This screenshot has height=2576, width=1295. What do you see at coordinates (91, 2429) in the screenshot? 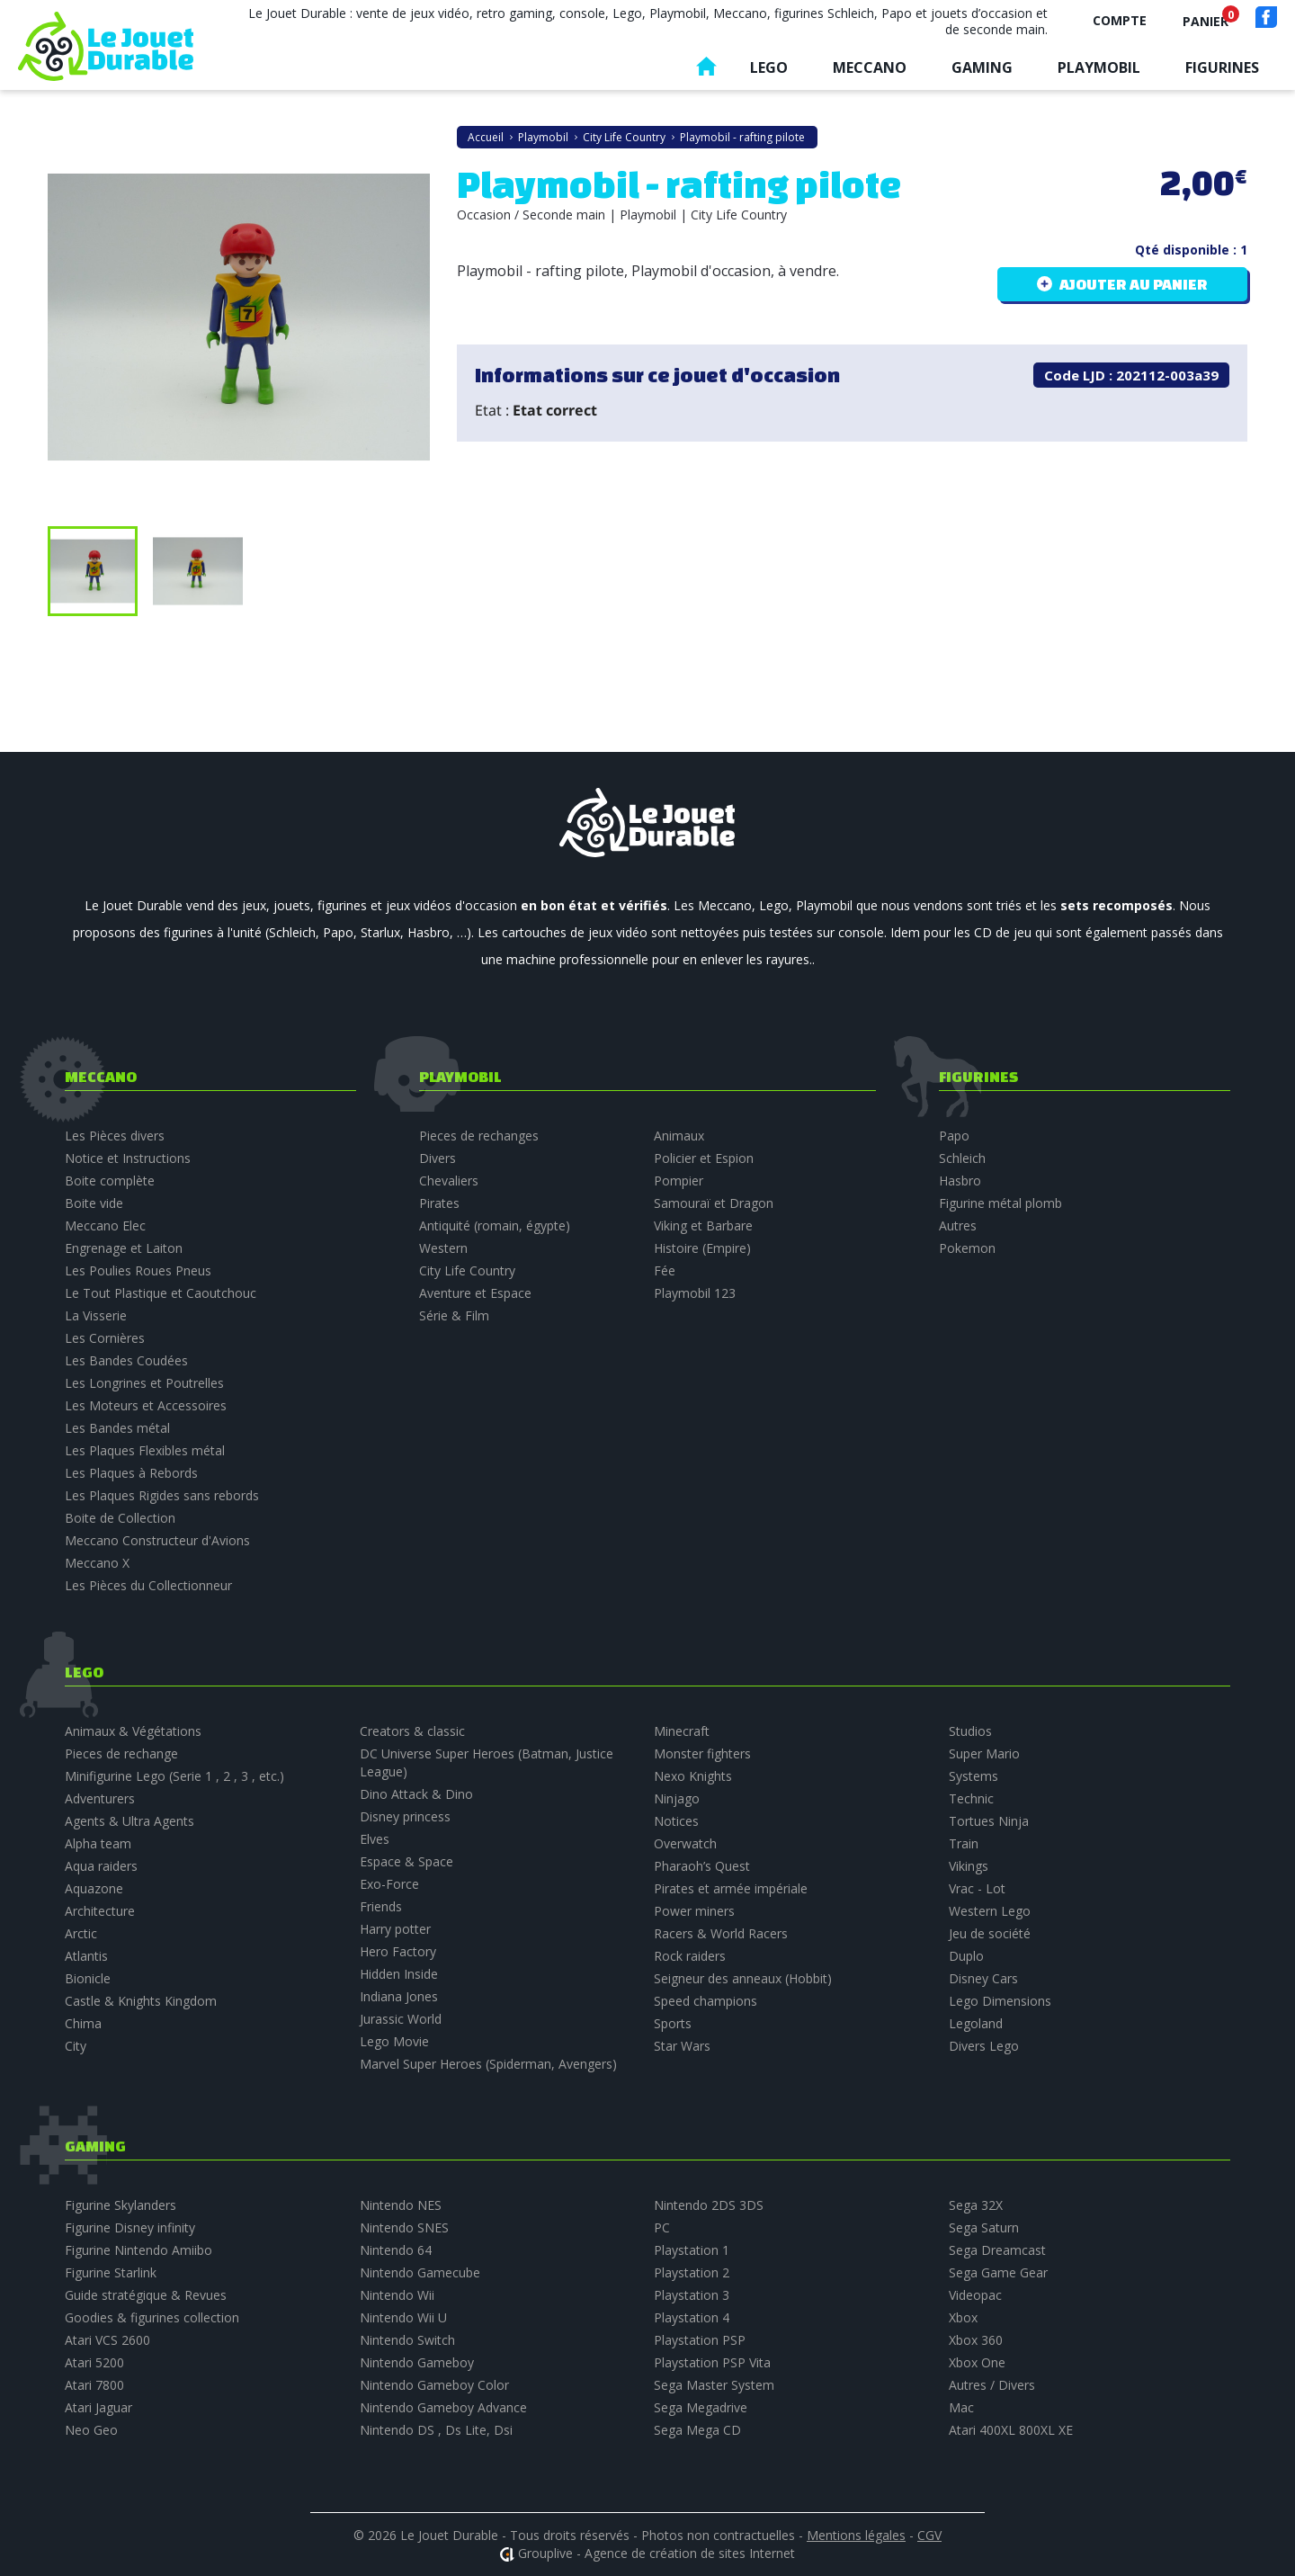
I see `Neo Geo` at bounding box center [91, 2429].